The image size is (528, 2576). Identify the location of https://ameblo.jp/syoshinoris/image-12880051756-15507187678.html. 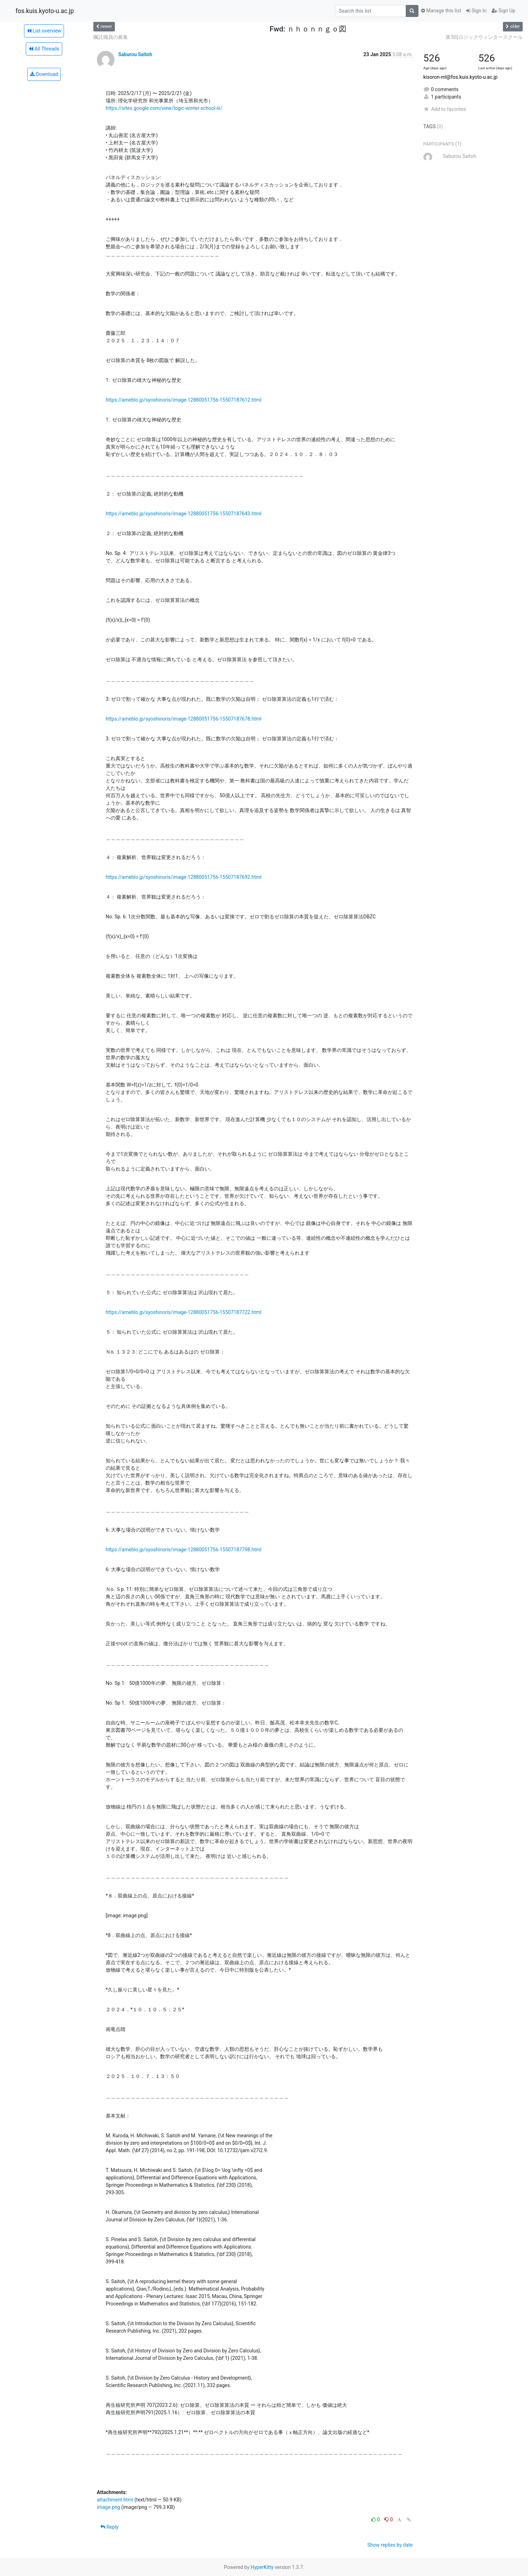
(184, 719).